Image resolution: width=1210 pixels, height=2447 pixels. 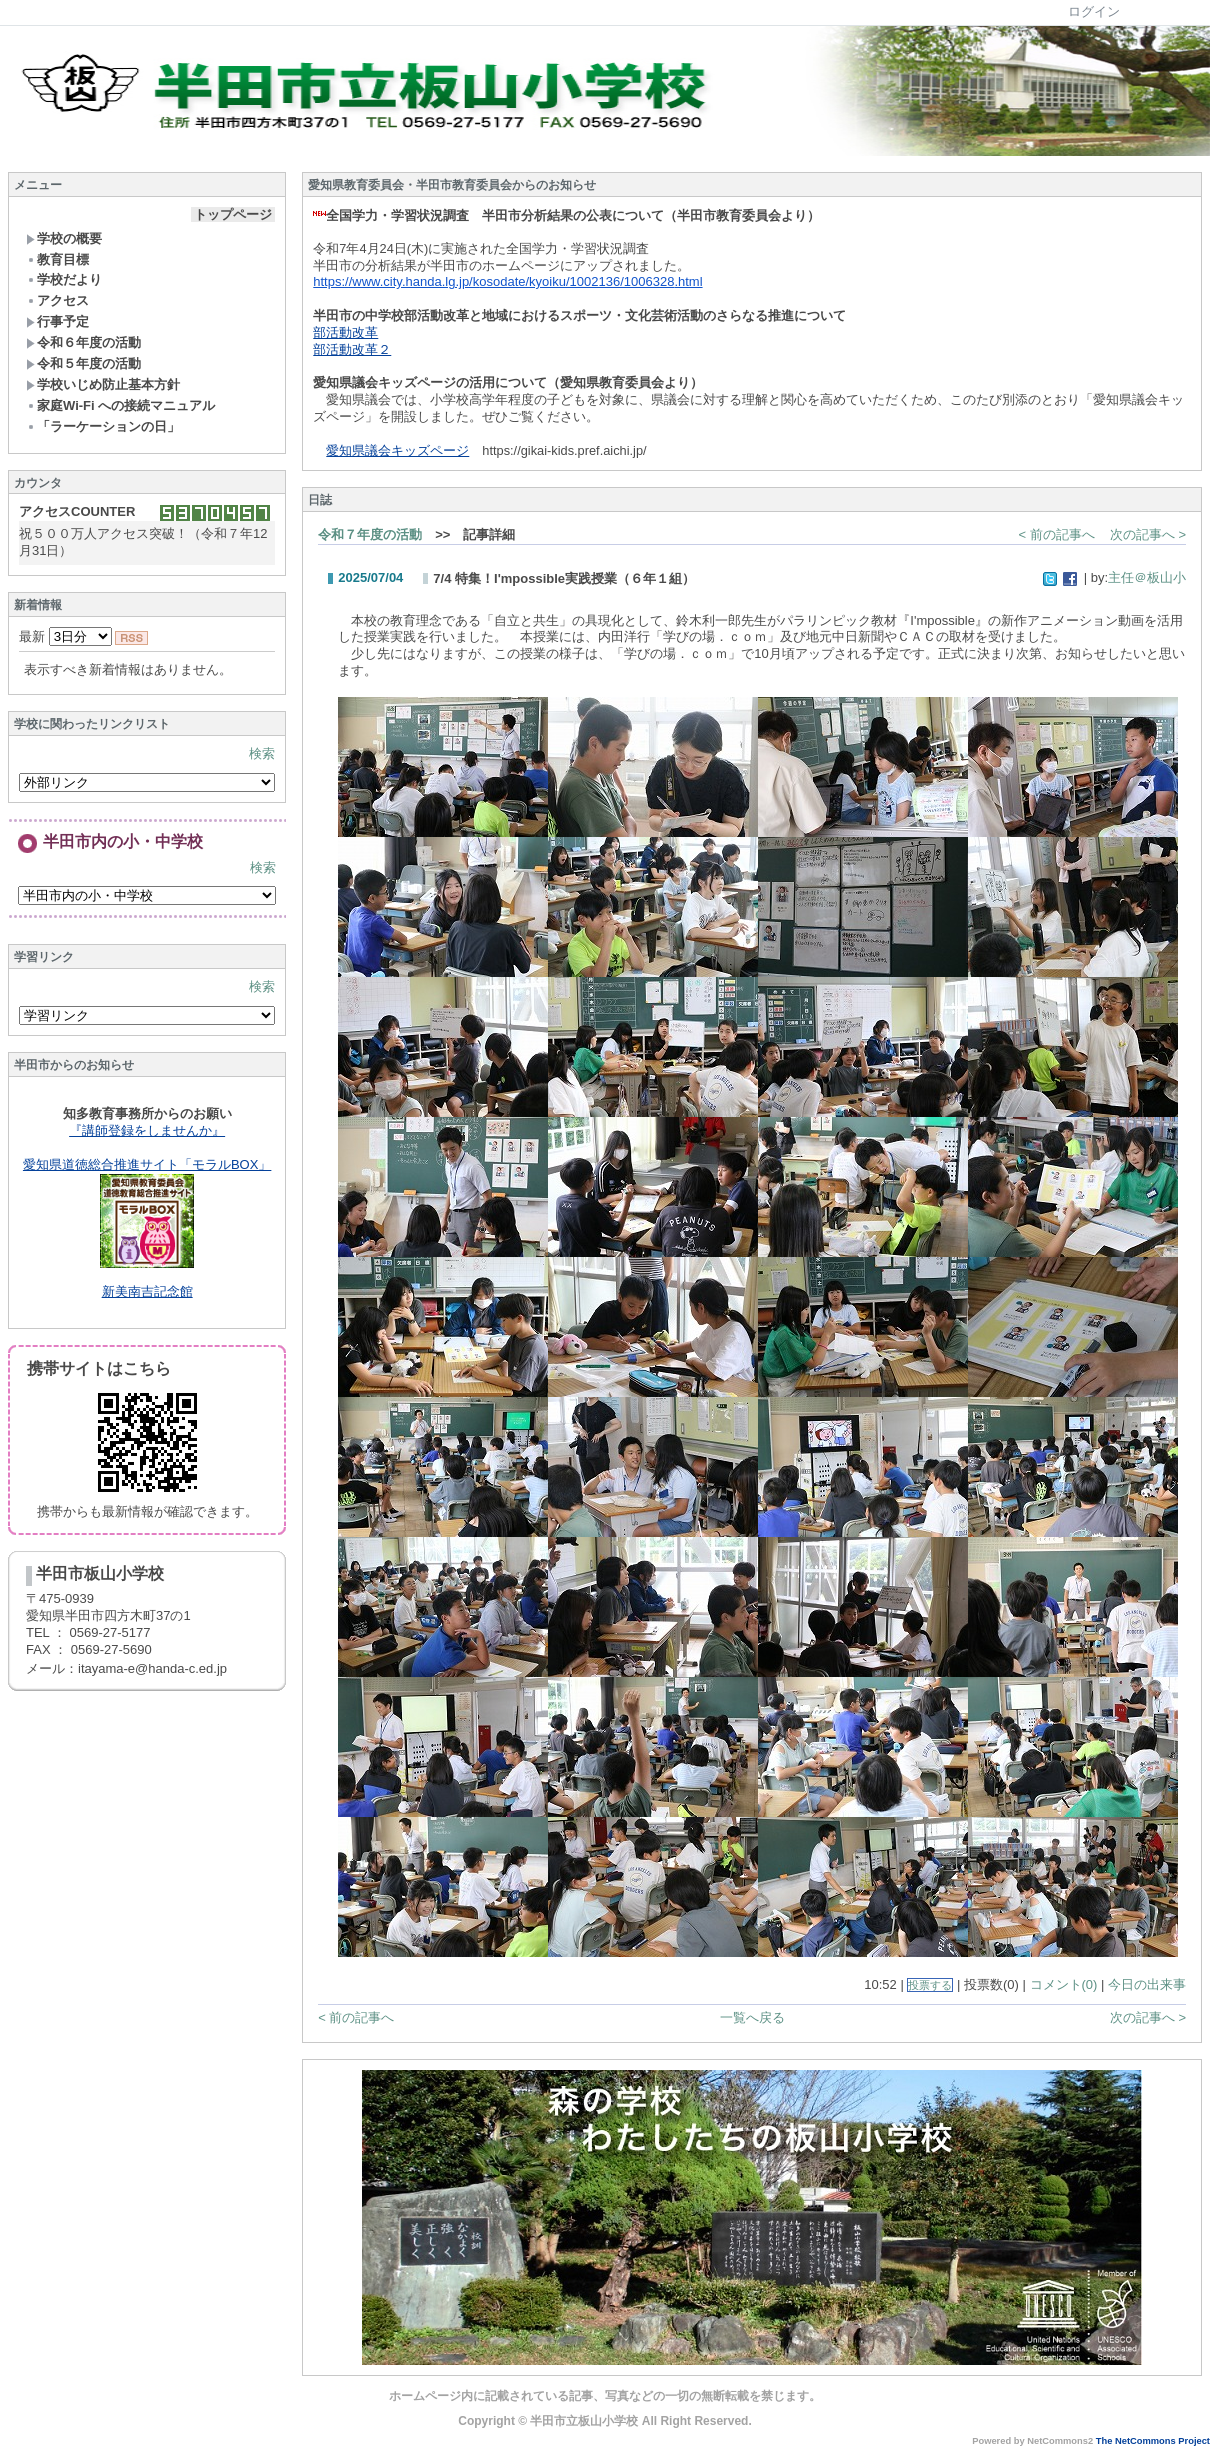 I want to click on 今日の出来事, so click(x=1147, y=1984).